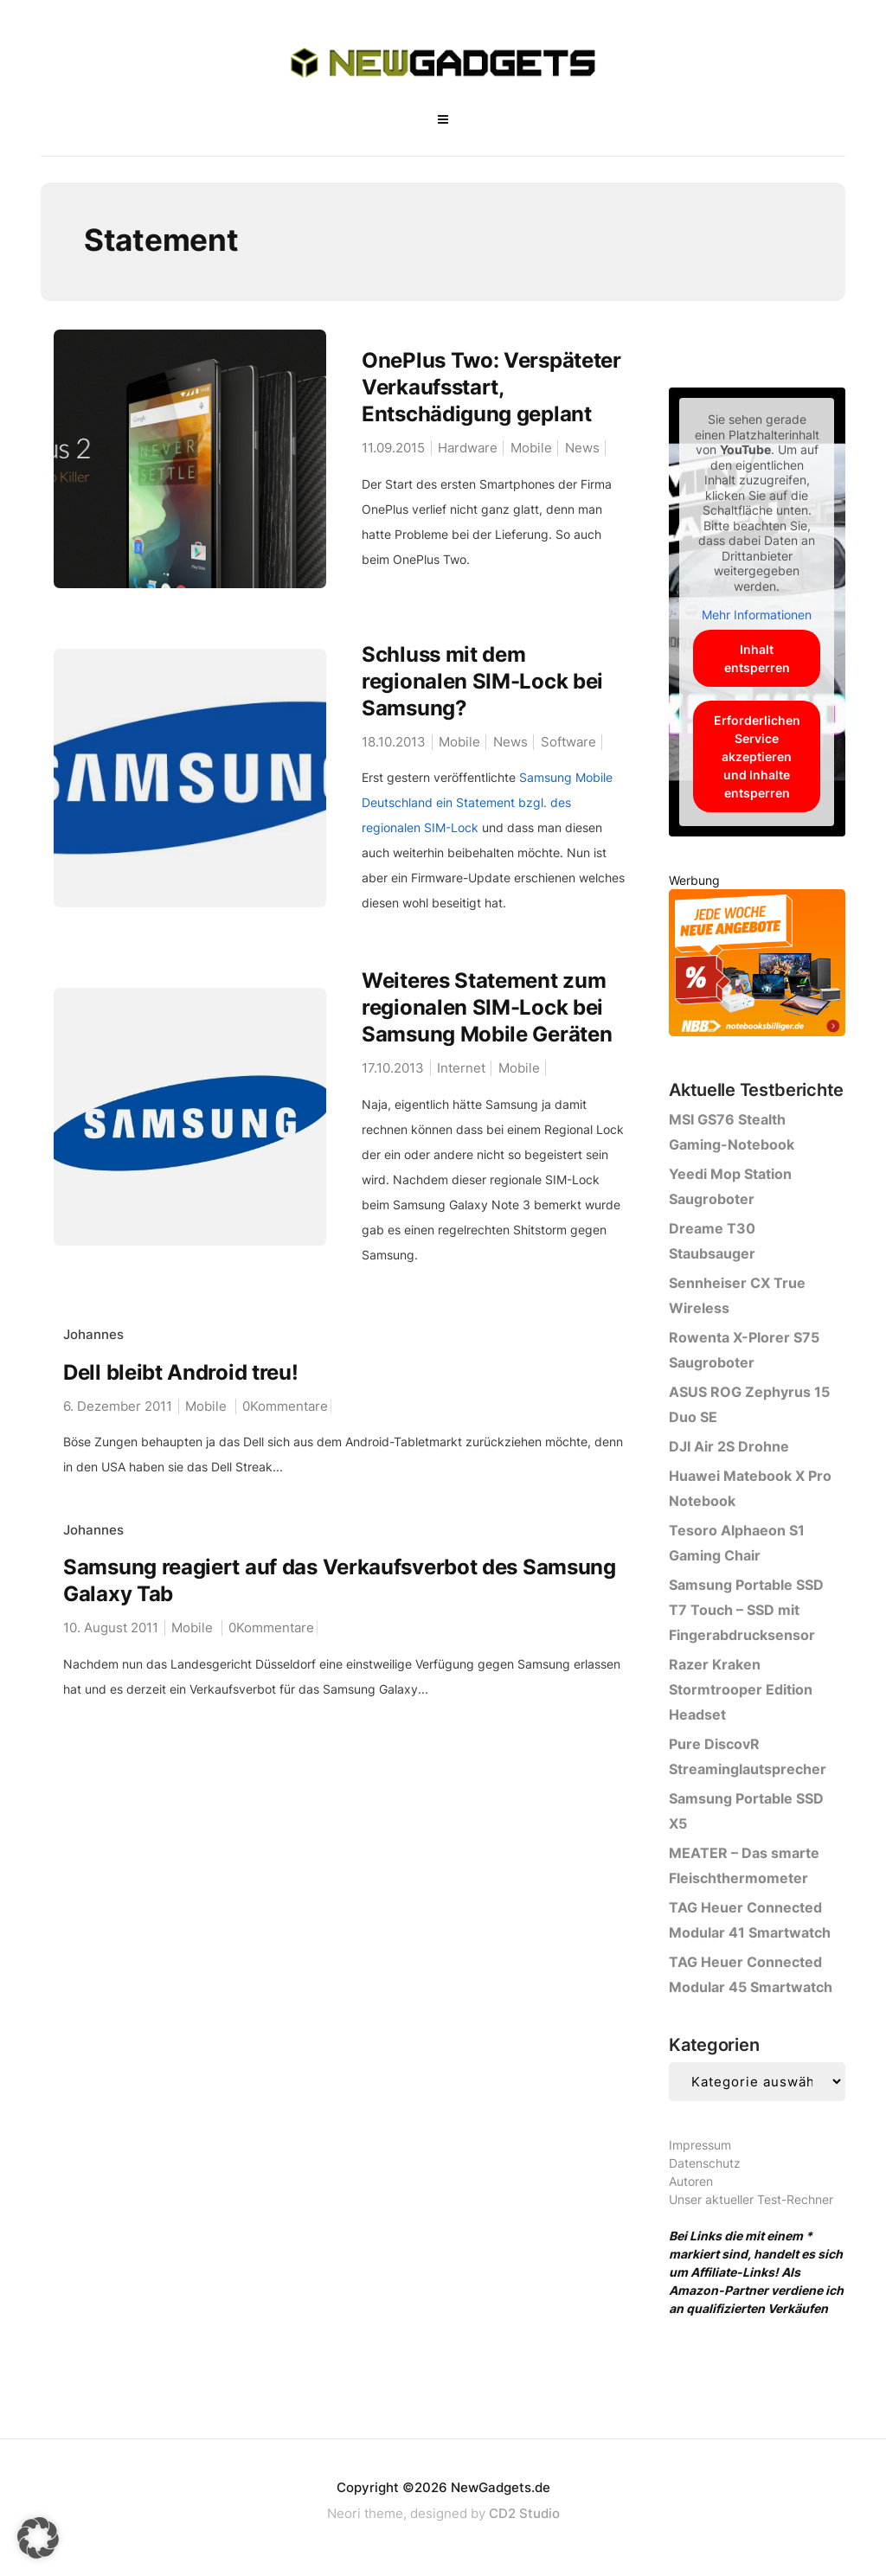  What do you see at coordinates (700, 2144) in the screenshot?
I see `Impressum` at bounding box center [700, 2144].